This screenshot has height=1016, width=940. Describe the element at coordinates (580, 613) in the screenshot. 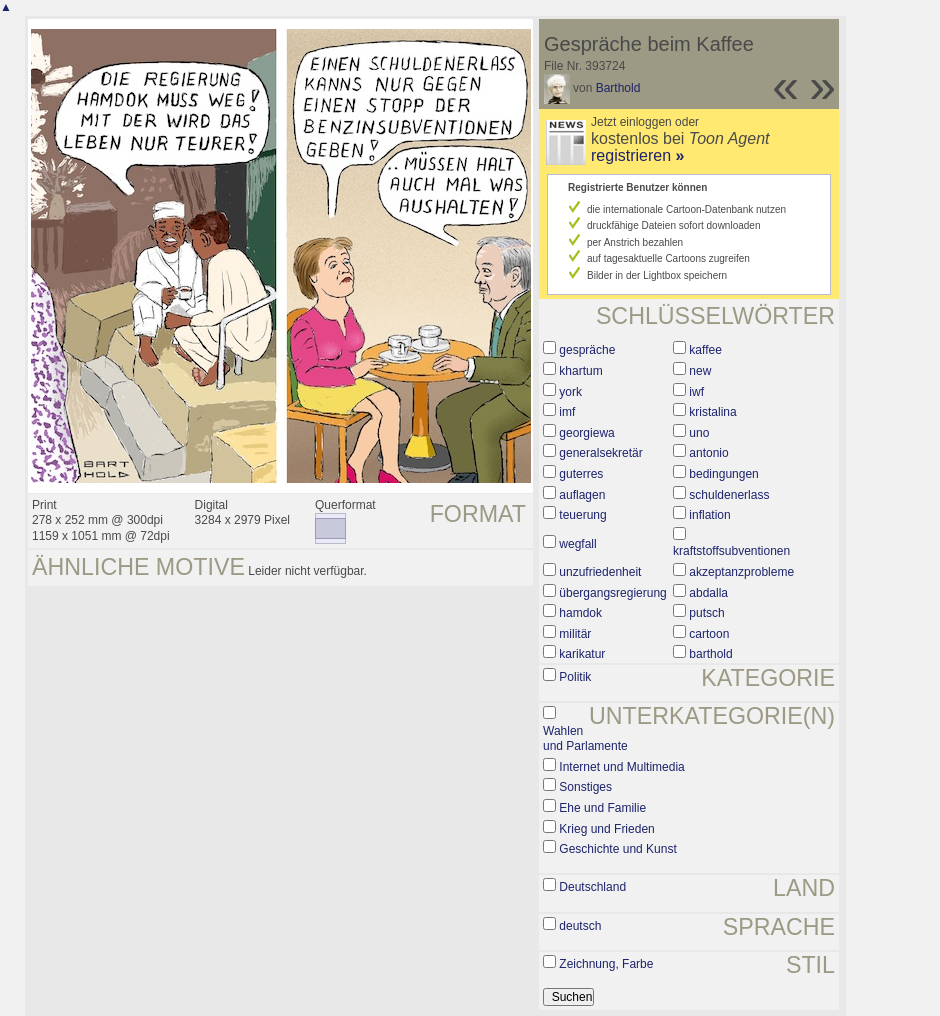

I see `hamdok` at that location.